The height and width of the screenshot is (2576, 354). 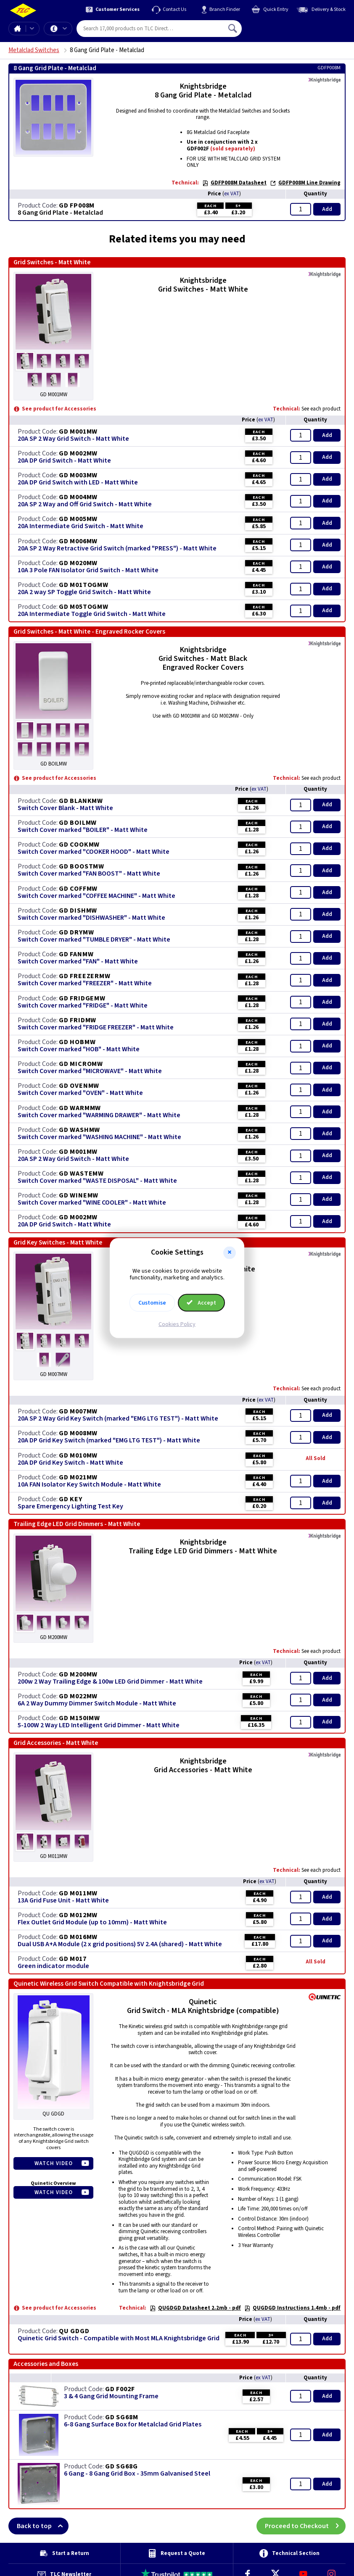 I want to click on 20A DP Grid Key Switch - Matt White, so click(x=70, y=1463).